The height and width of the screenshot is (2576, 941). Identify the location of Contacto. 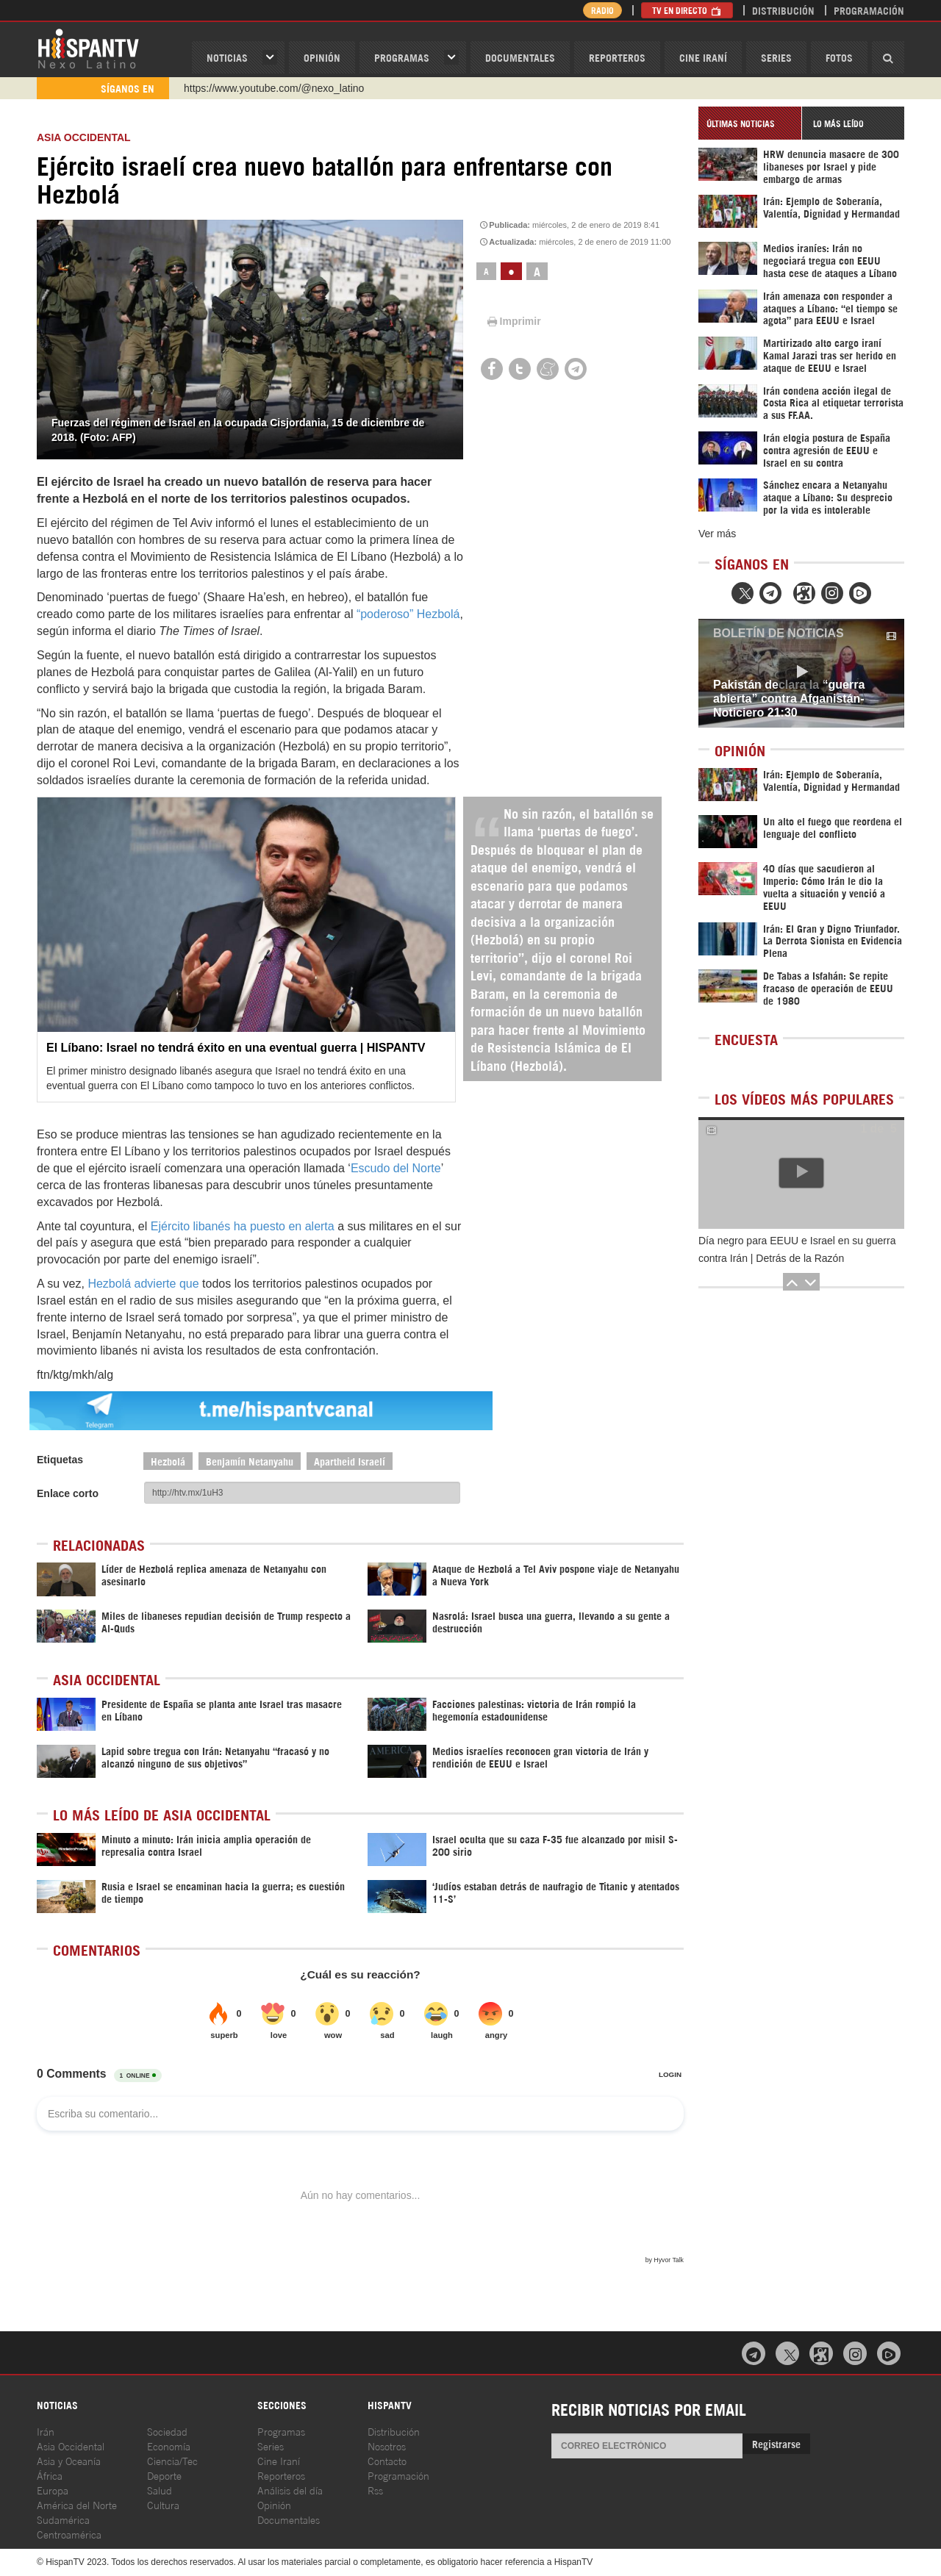
(387, 2460).